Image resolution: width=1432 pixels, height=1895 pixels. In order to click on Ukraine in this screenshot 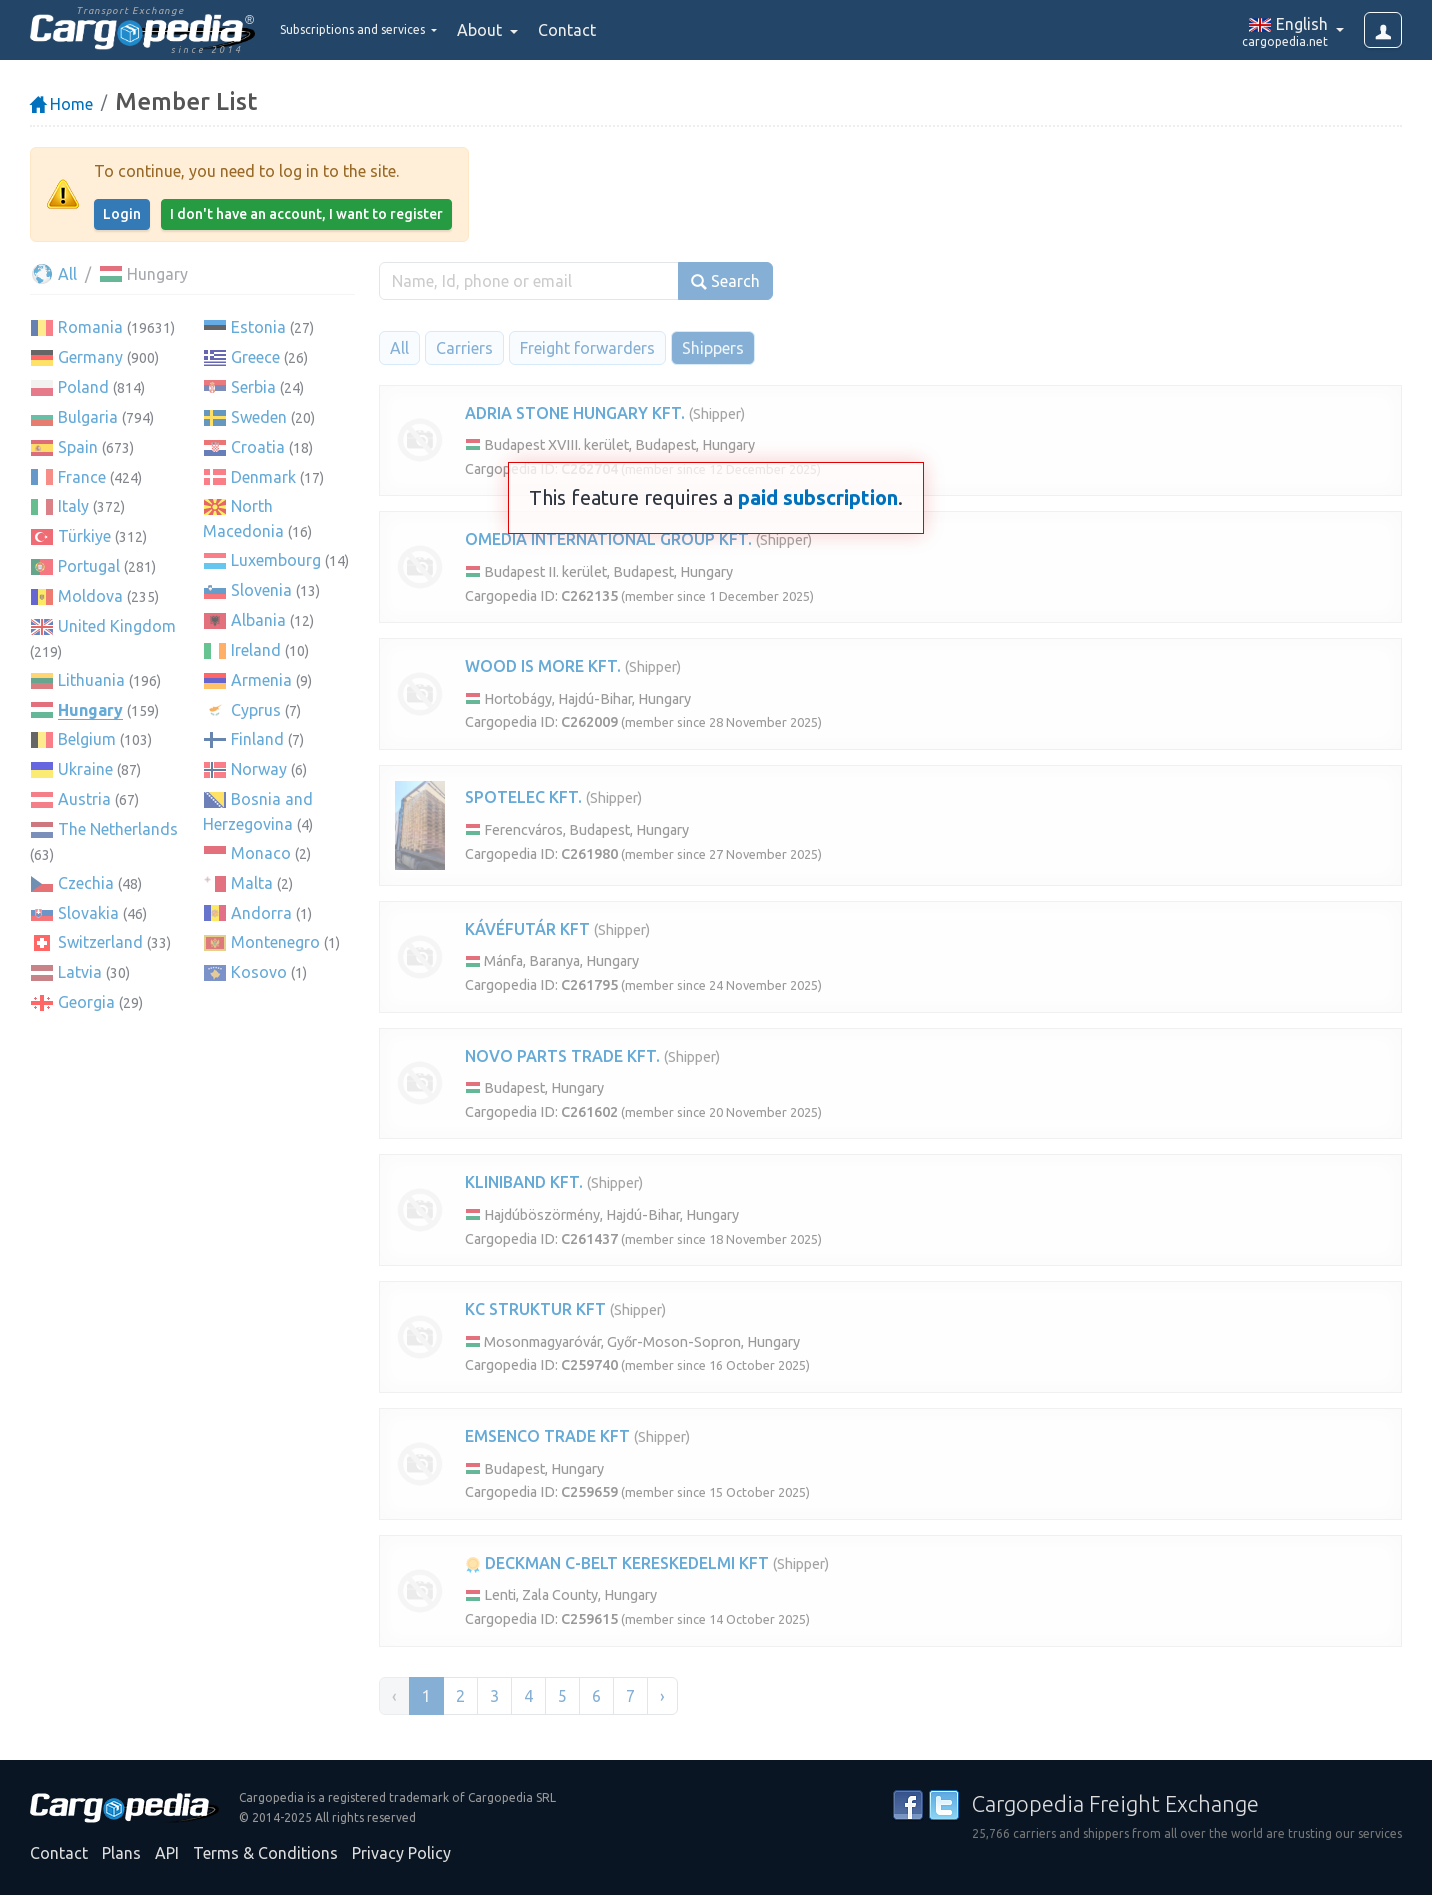, I will do `click(85, 769)`.